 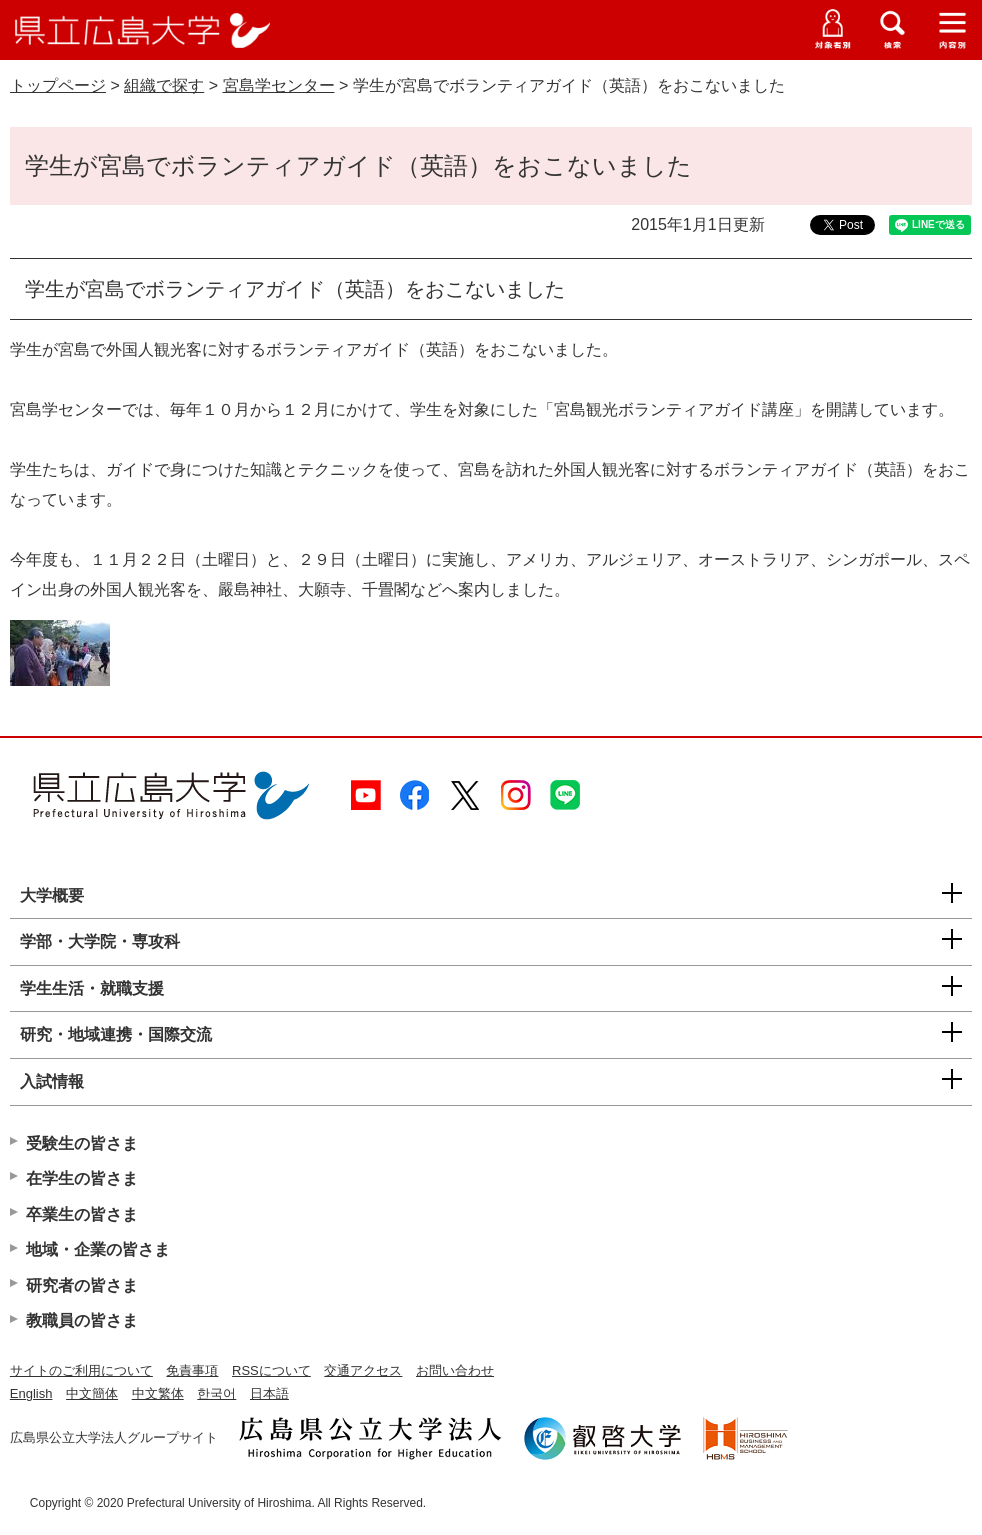 What do you see at coordinates (216, 1393) in the screenshot?
I see `한국어` at bounding box center [216, 1393].